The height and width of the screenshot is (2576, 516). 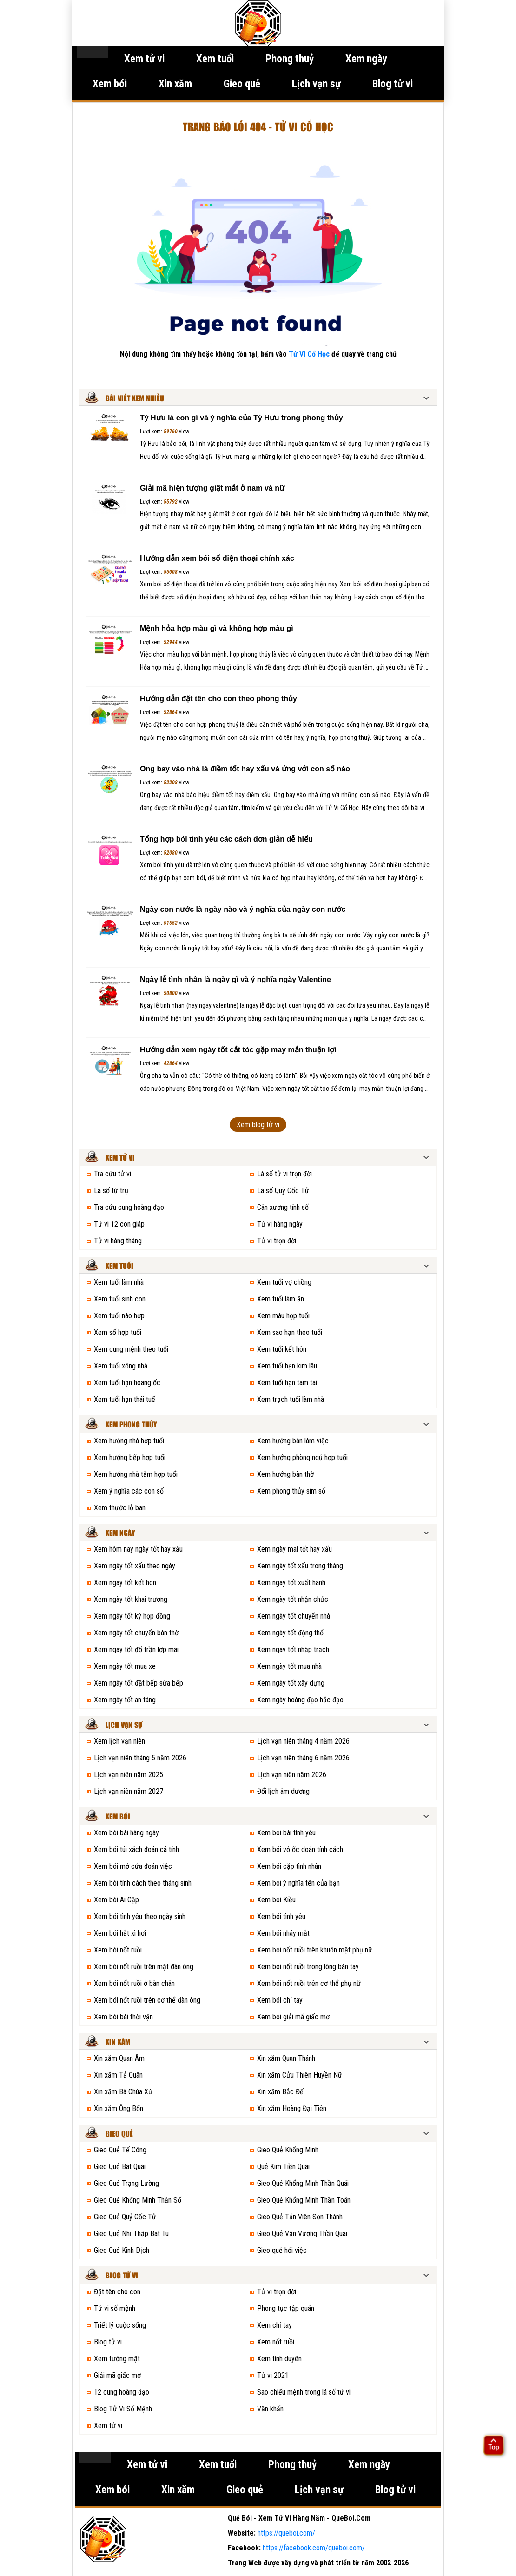 I want to click on Xem hướng bếp hợp tuổi, so click(x=129, y=1457).